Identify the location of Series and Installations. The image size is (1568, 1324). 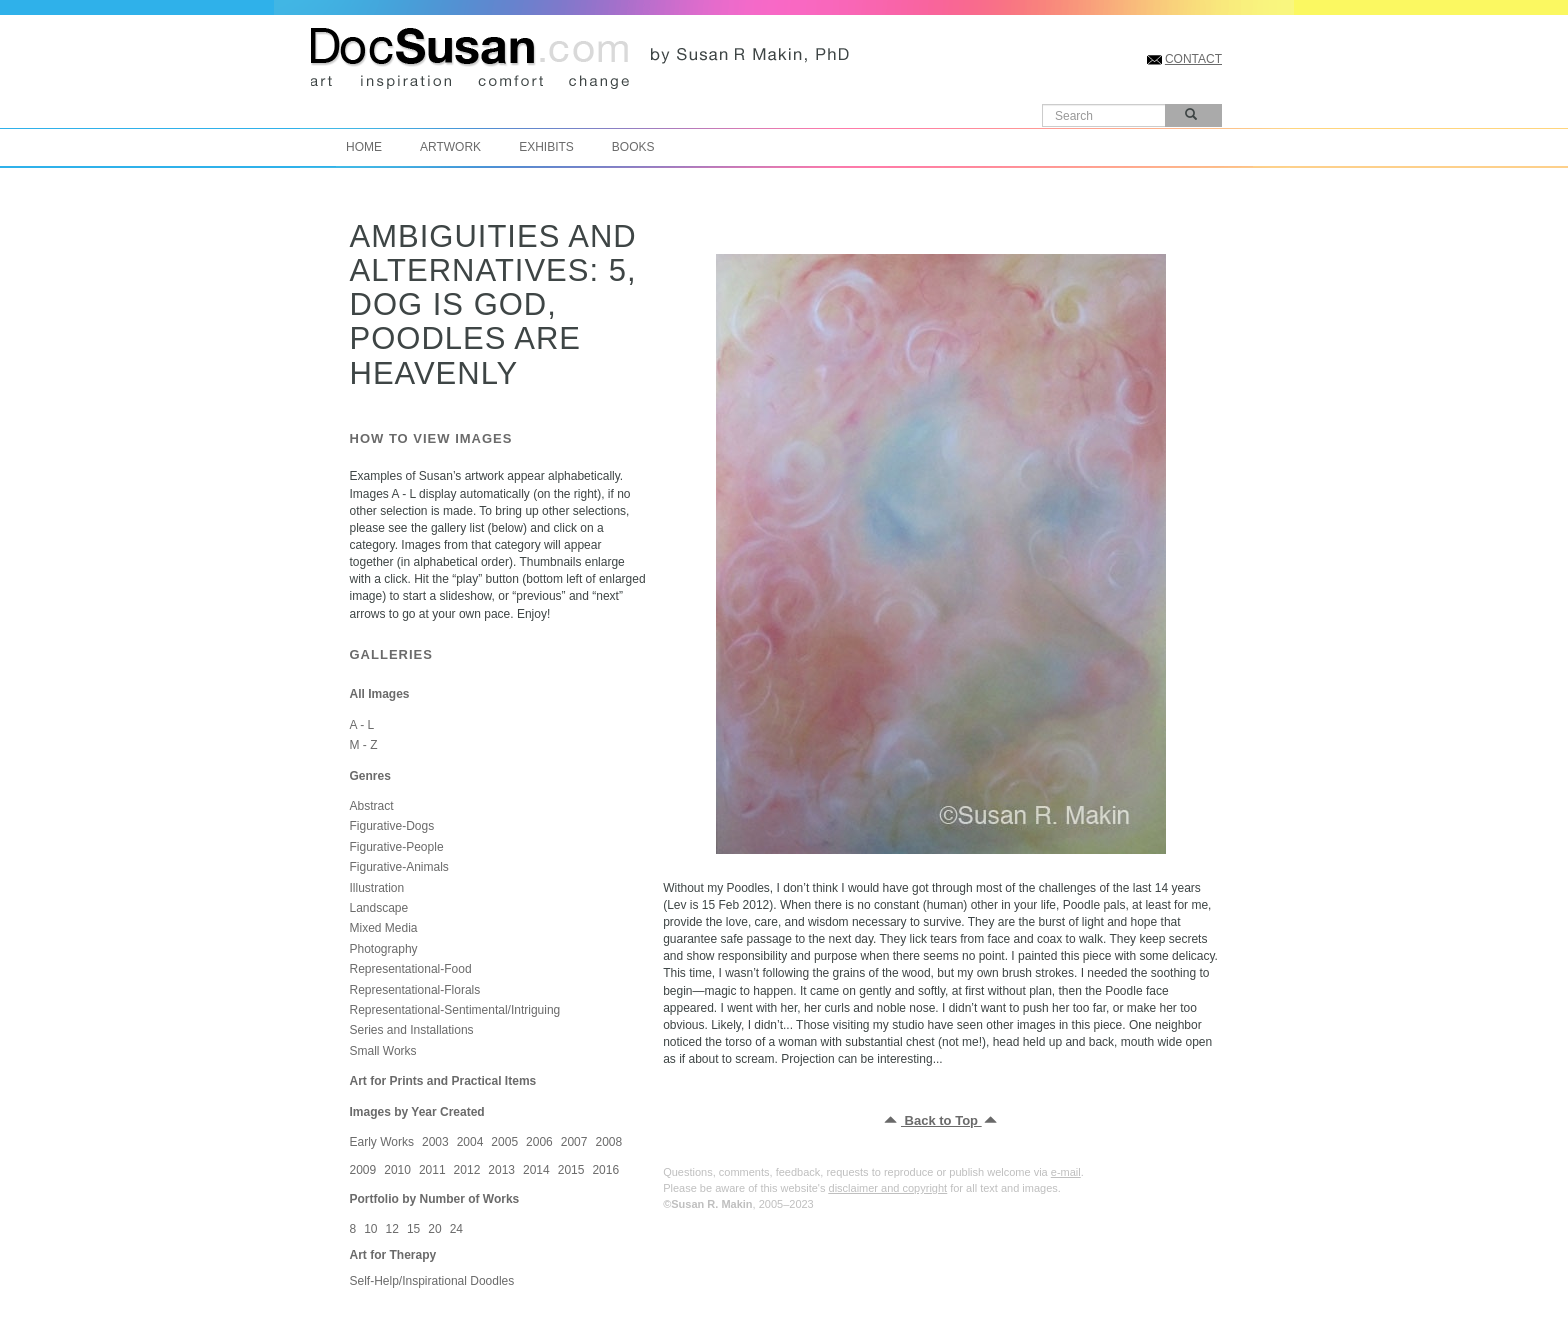
(412, 1030).